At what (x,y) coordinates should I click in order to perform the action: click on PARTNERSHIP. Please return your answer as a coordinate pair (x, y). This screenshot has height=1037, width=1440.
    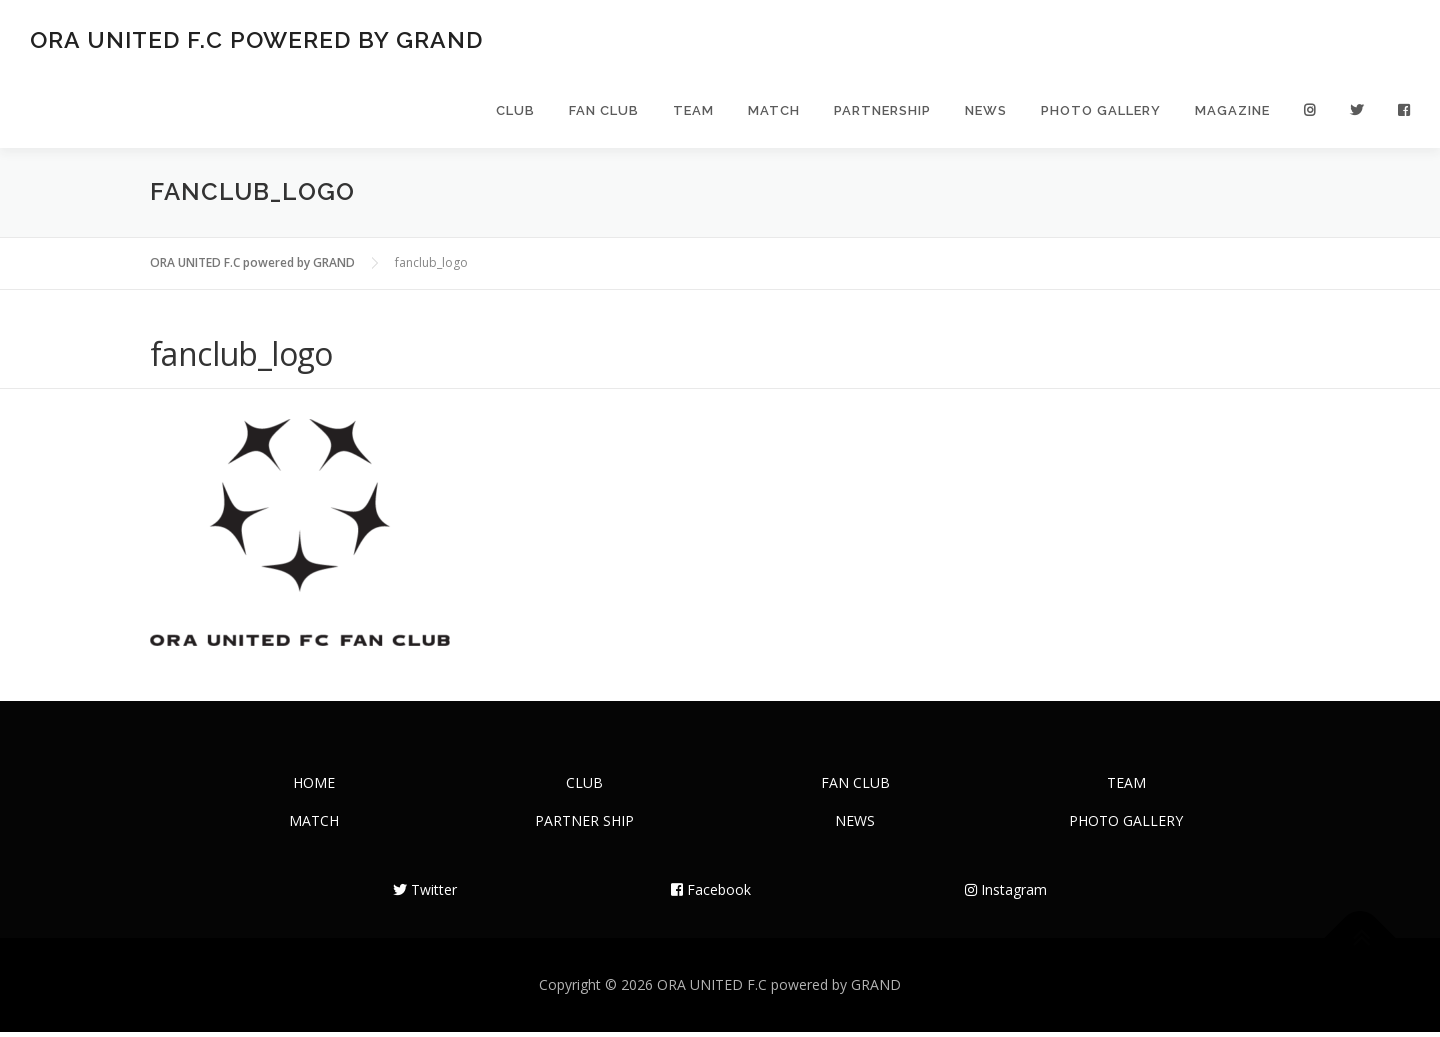
    Looking at the image, I should click on (882, 112).